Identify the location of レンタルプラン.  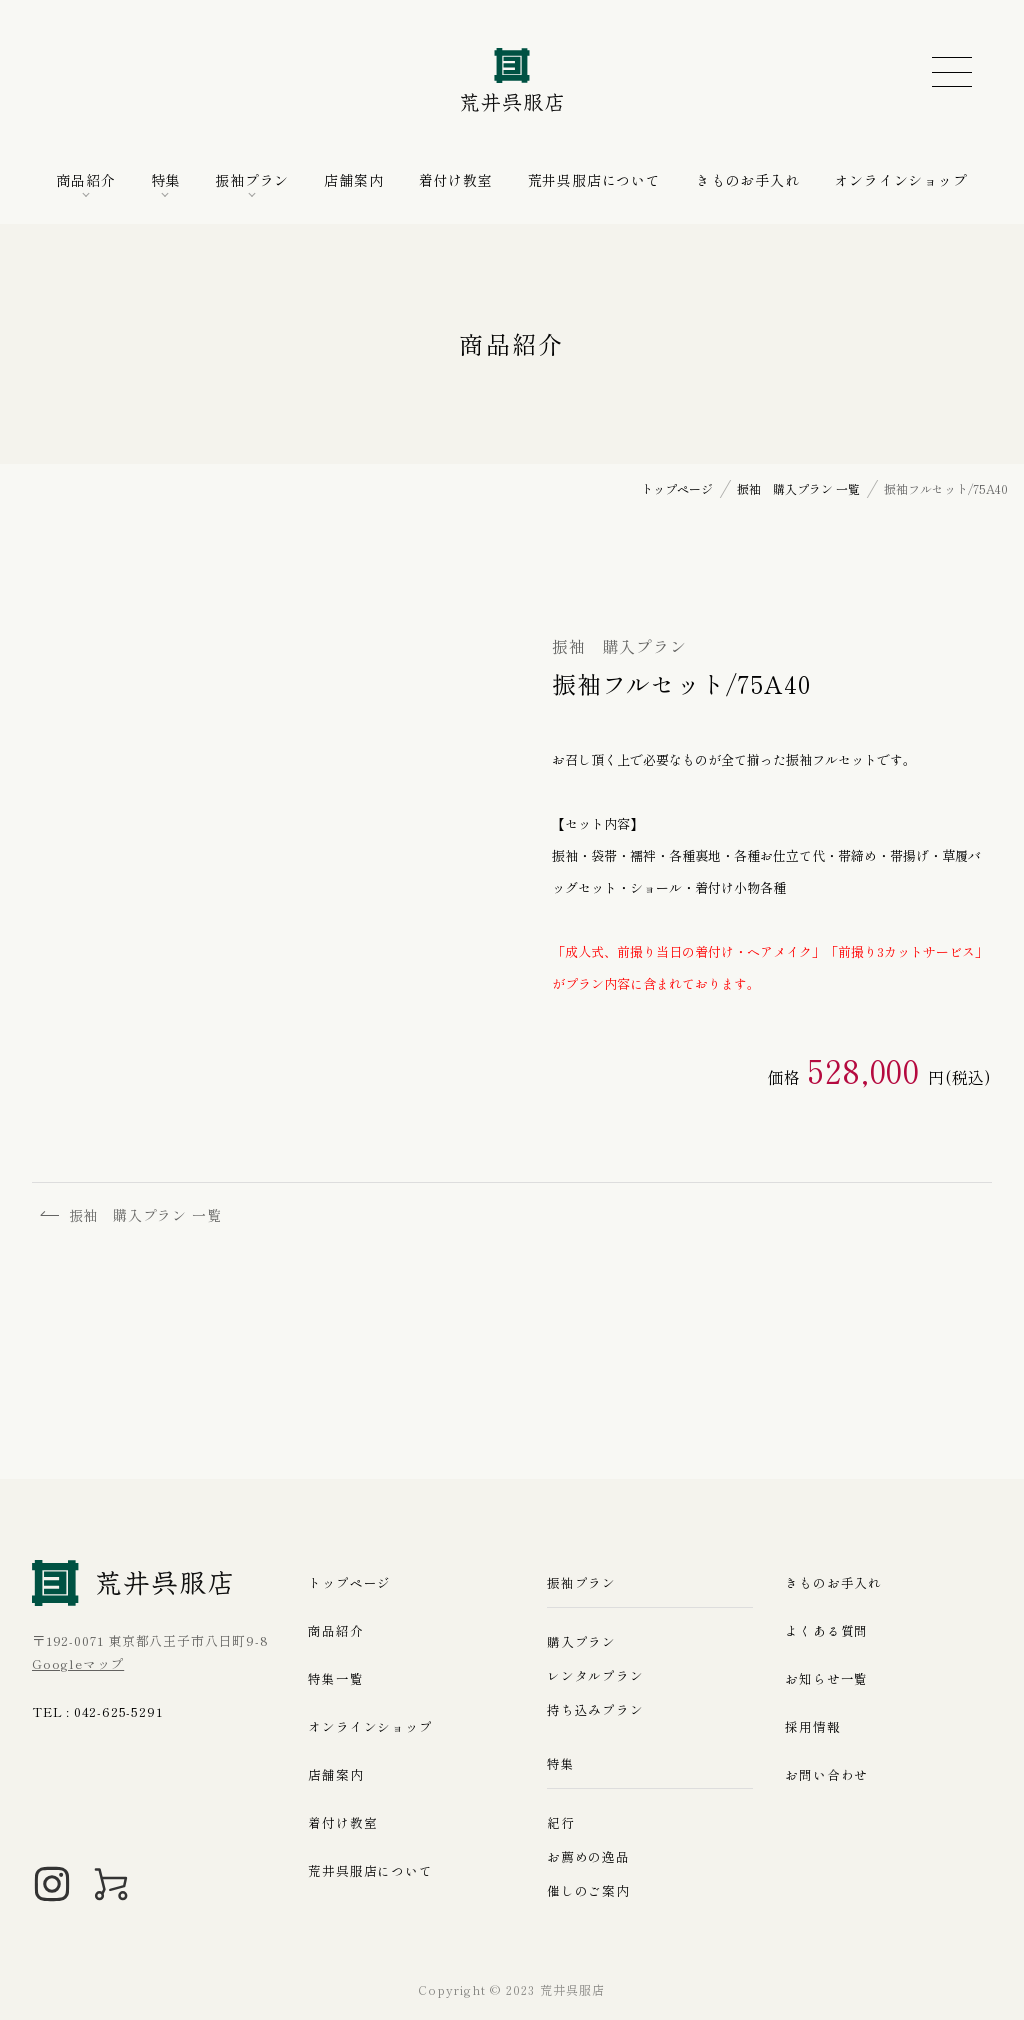
(595, 1675).